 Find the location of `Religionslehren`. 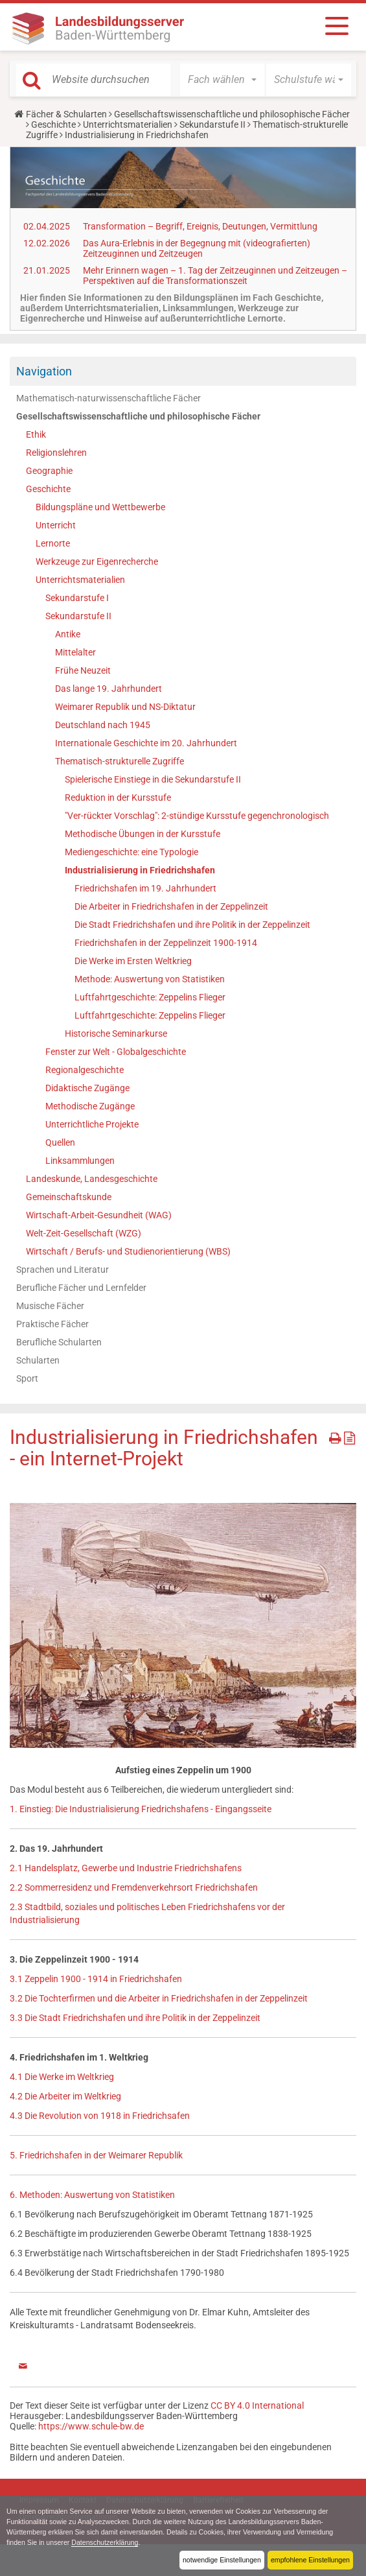

Religionslehren is located at coordinates (56, 452).